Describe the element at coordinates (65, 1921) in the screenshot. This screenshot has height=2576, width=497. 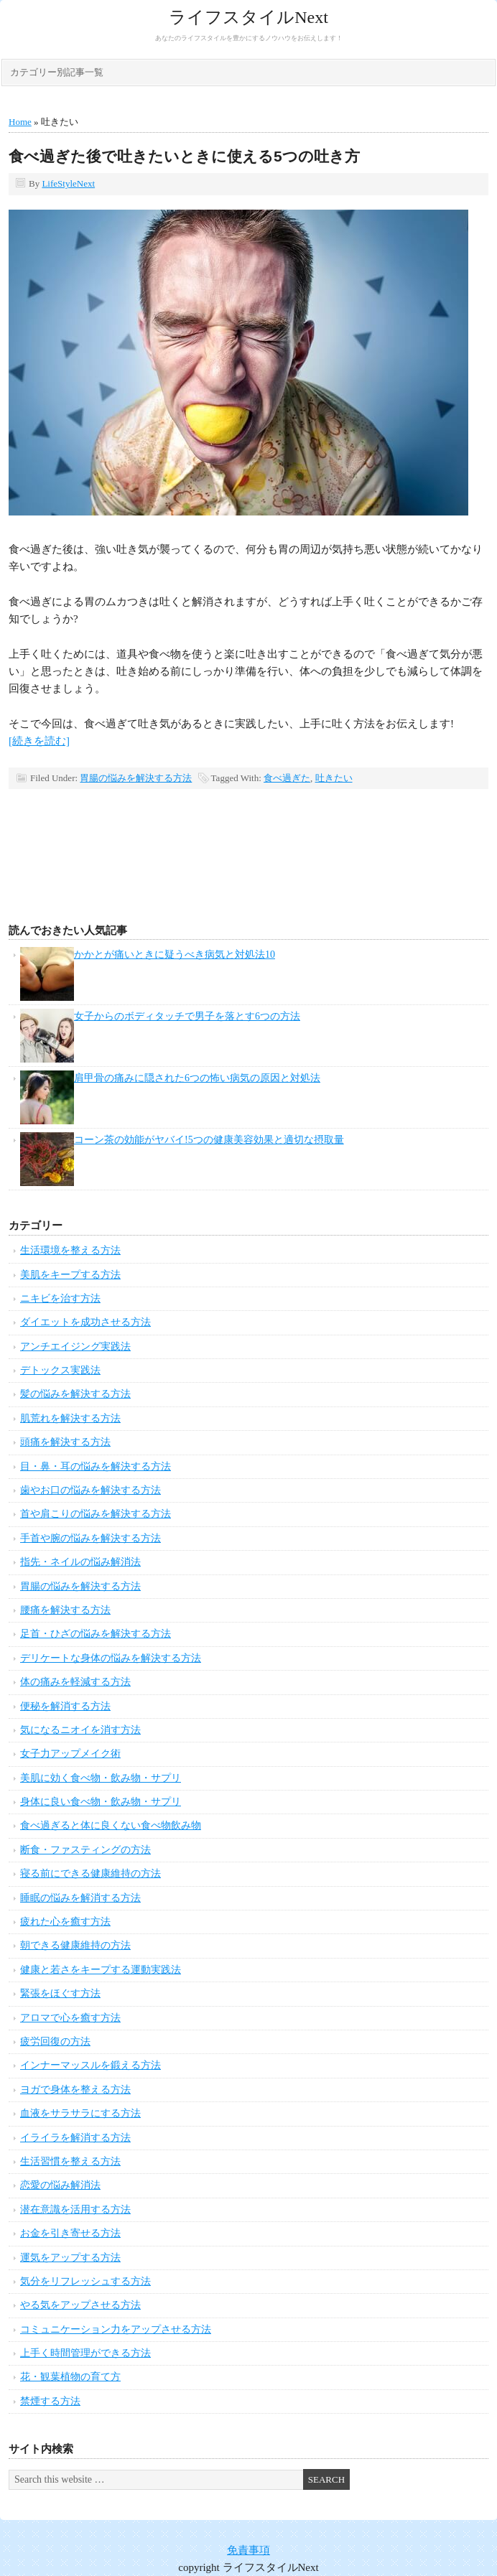
I see `疲れた心を癒す方法` at that location.